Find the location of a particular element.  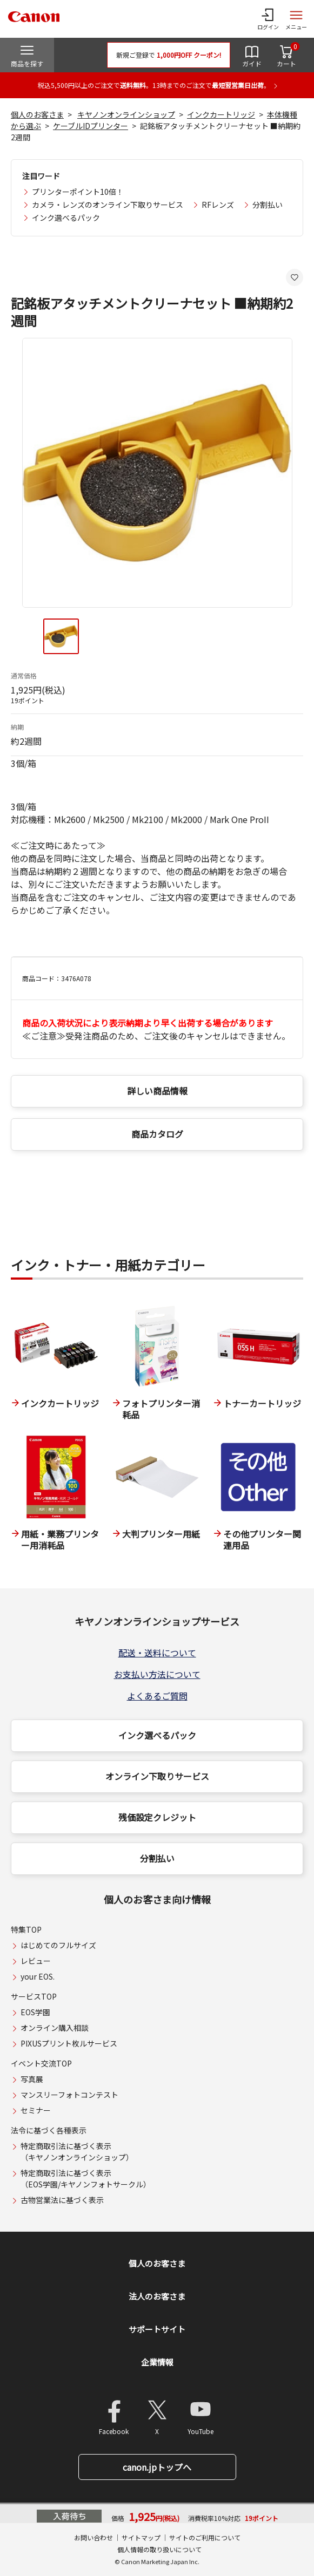

写真展 is located at coordinates (32, 2079).